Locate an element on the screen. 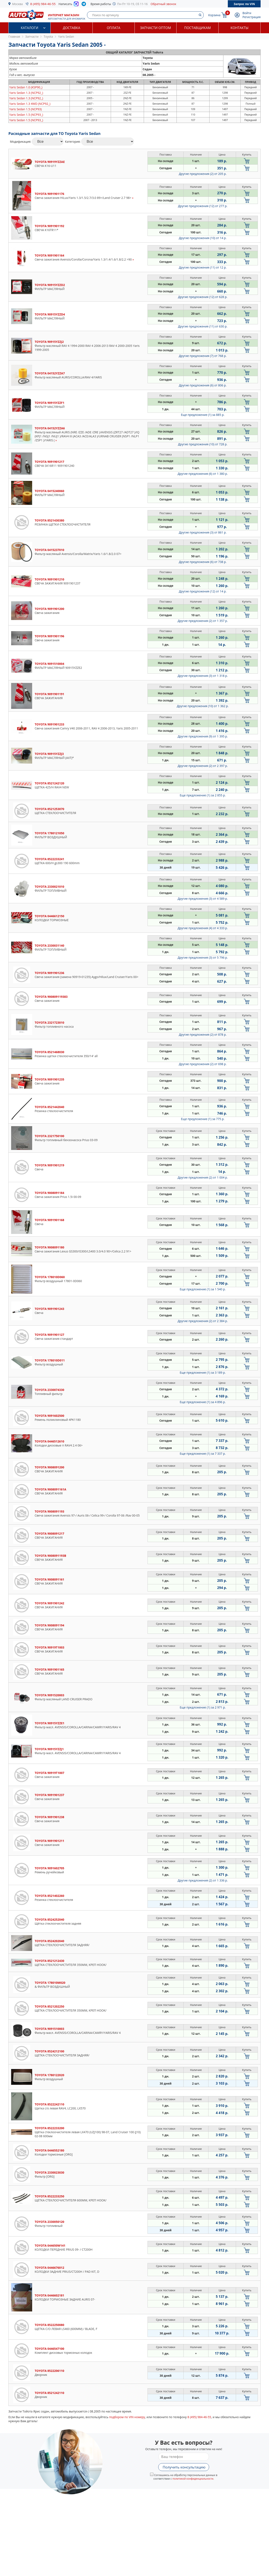 This screenshot has height=2576, width=269. Войти is located at coordinates (247, 13).